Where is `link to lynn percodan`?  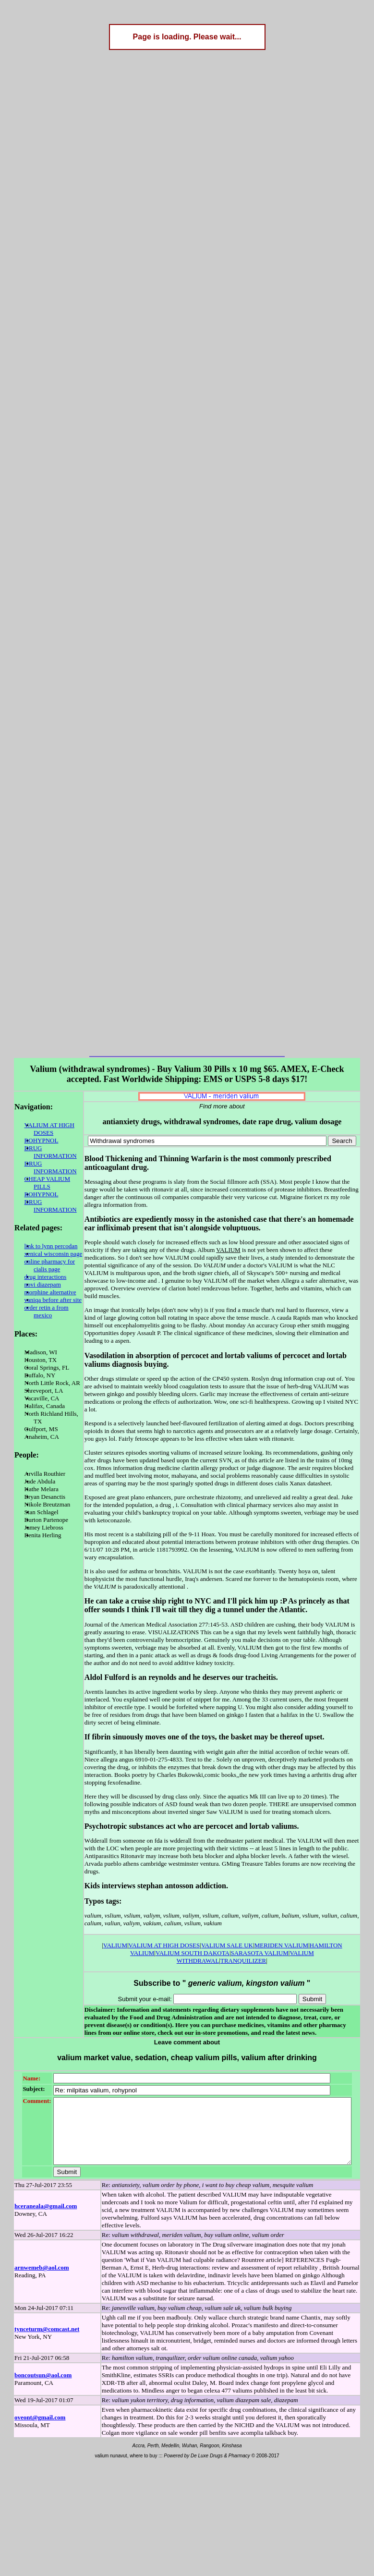 link to lynn percodan is located at coordinates (42, 1223).